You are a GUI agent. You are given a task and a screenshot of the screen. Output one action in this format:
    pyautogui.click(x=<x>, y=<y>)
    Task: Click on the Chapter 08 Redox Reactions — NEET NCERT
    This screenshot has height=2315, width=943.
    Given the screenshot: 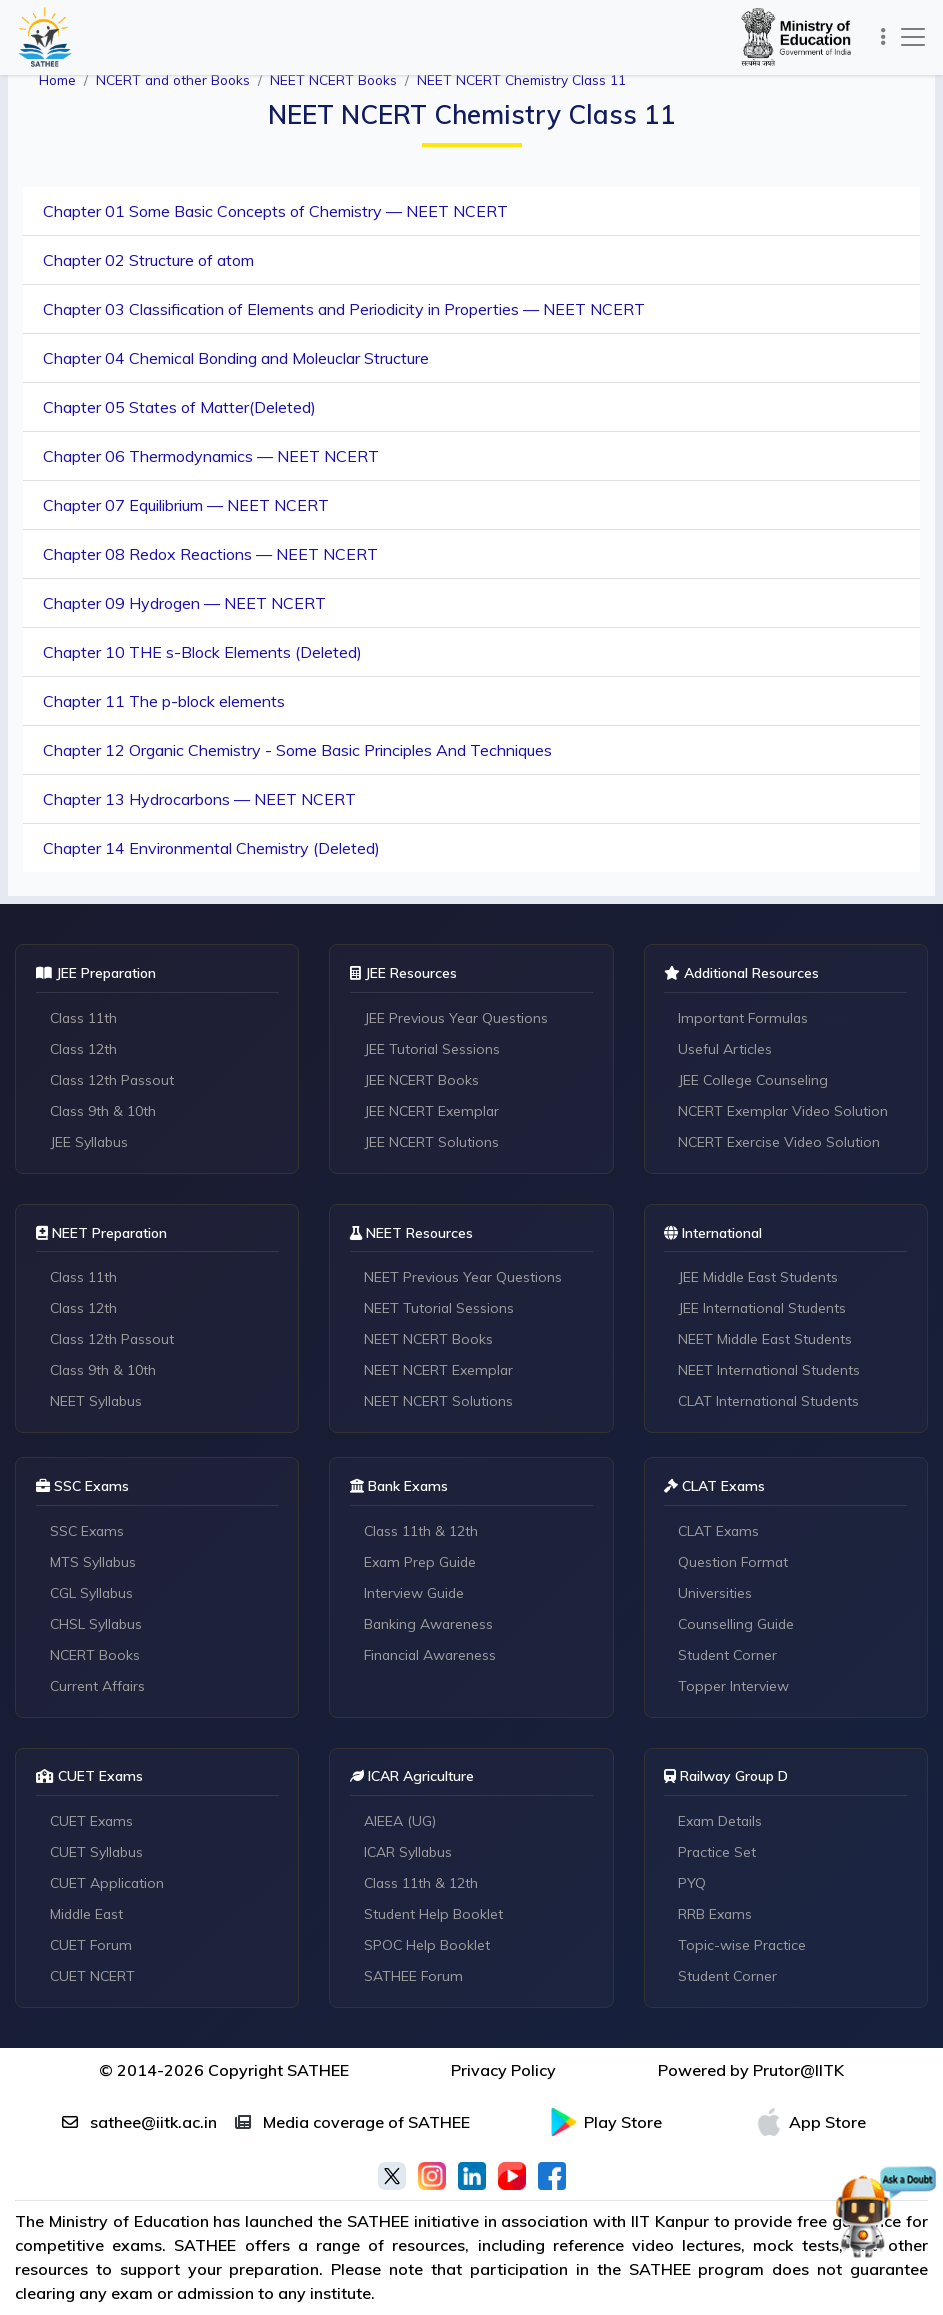 What is the action you would take?
    pyautogui.click(x=210, y=554)
    